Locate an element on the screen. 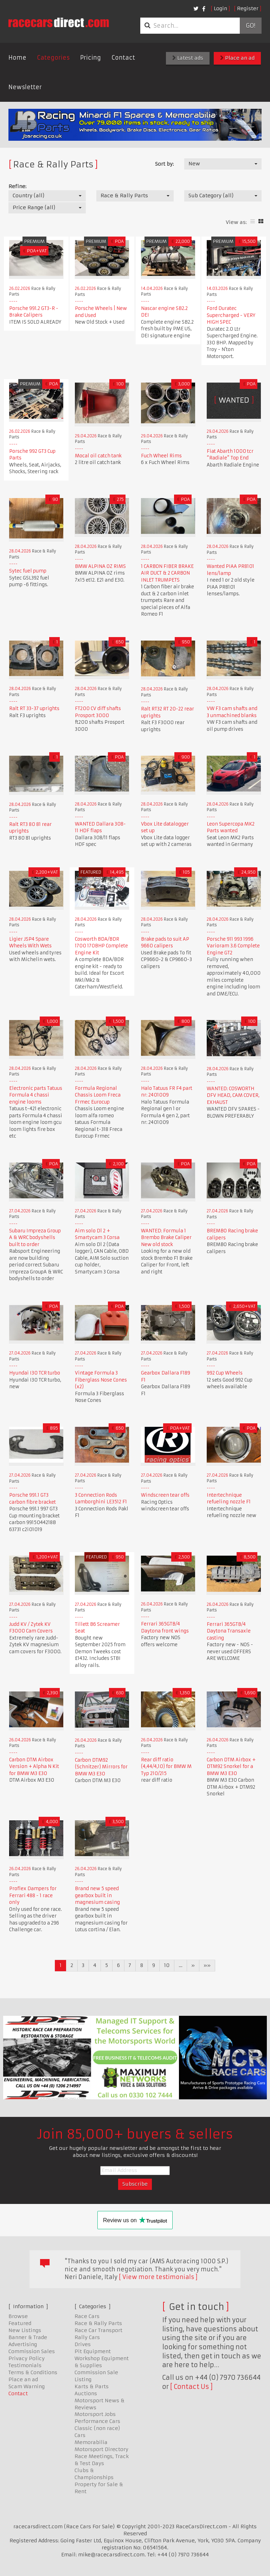 The width and height of the screenshot is (270, 2576). Motorsport Directory is located at coordinates (101, 2449).